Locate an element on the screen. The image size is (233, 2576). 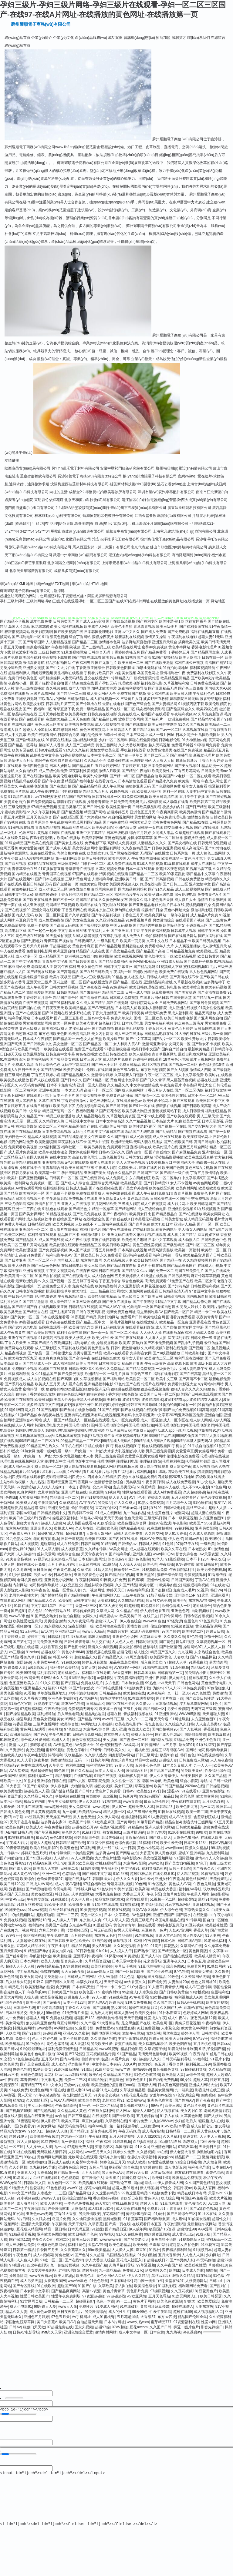
日韩AV is located at coordinates (128, 1791).